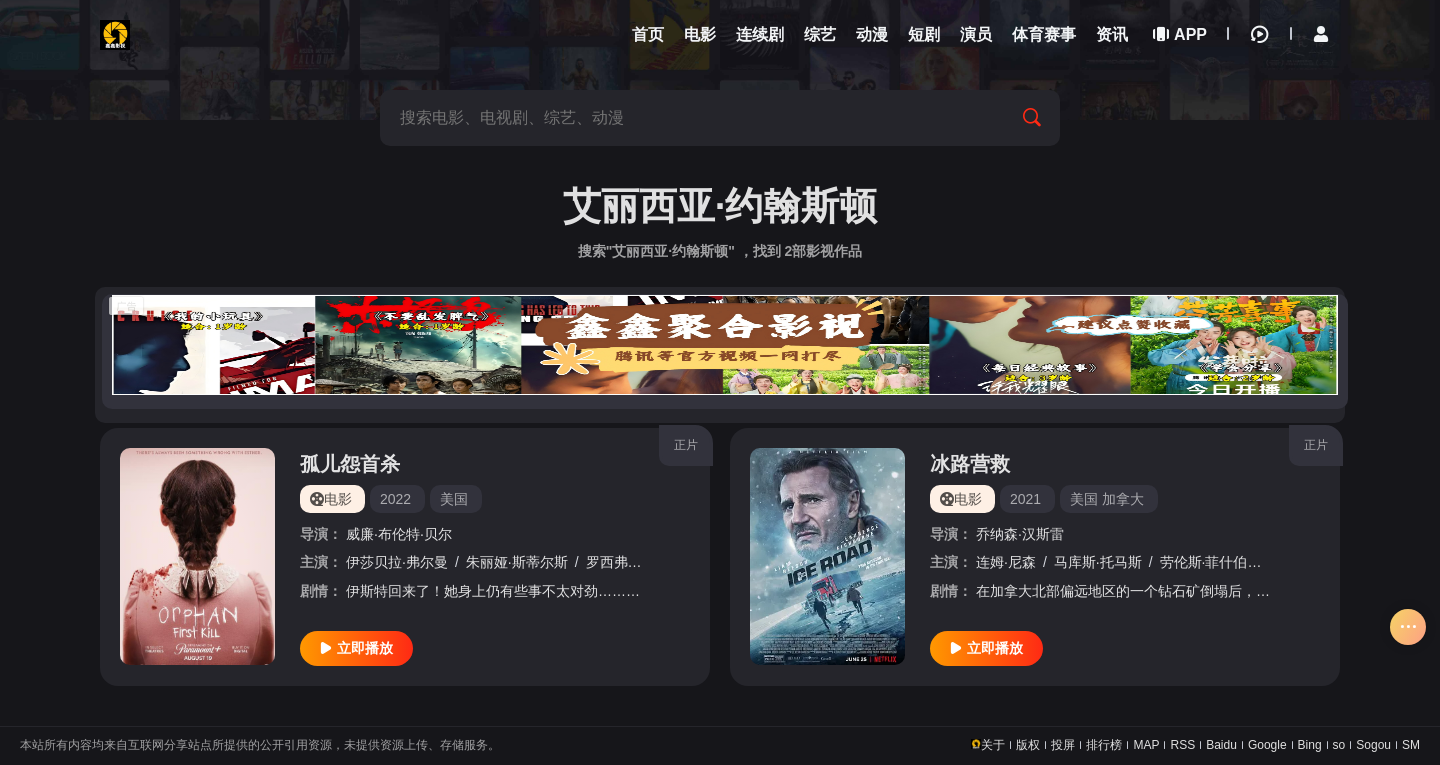 The image size is (1440, 765). What do you see at coordinates (1104, 745) in the screenshot?
I see `排行榜` at bounding box center [1104, 745].